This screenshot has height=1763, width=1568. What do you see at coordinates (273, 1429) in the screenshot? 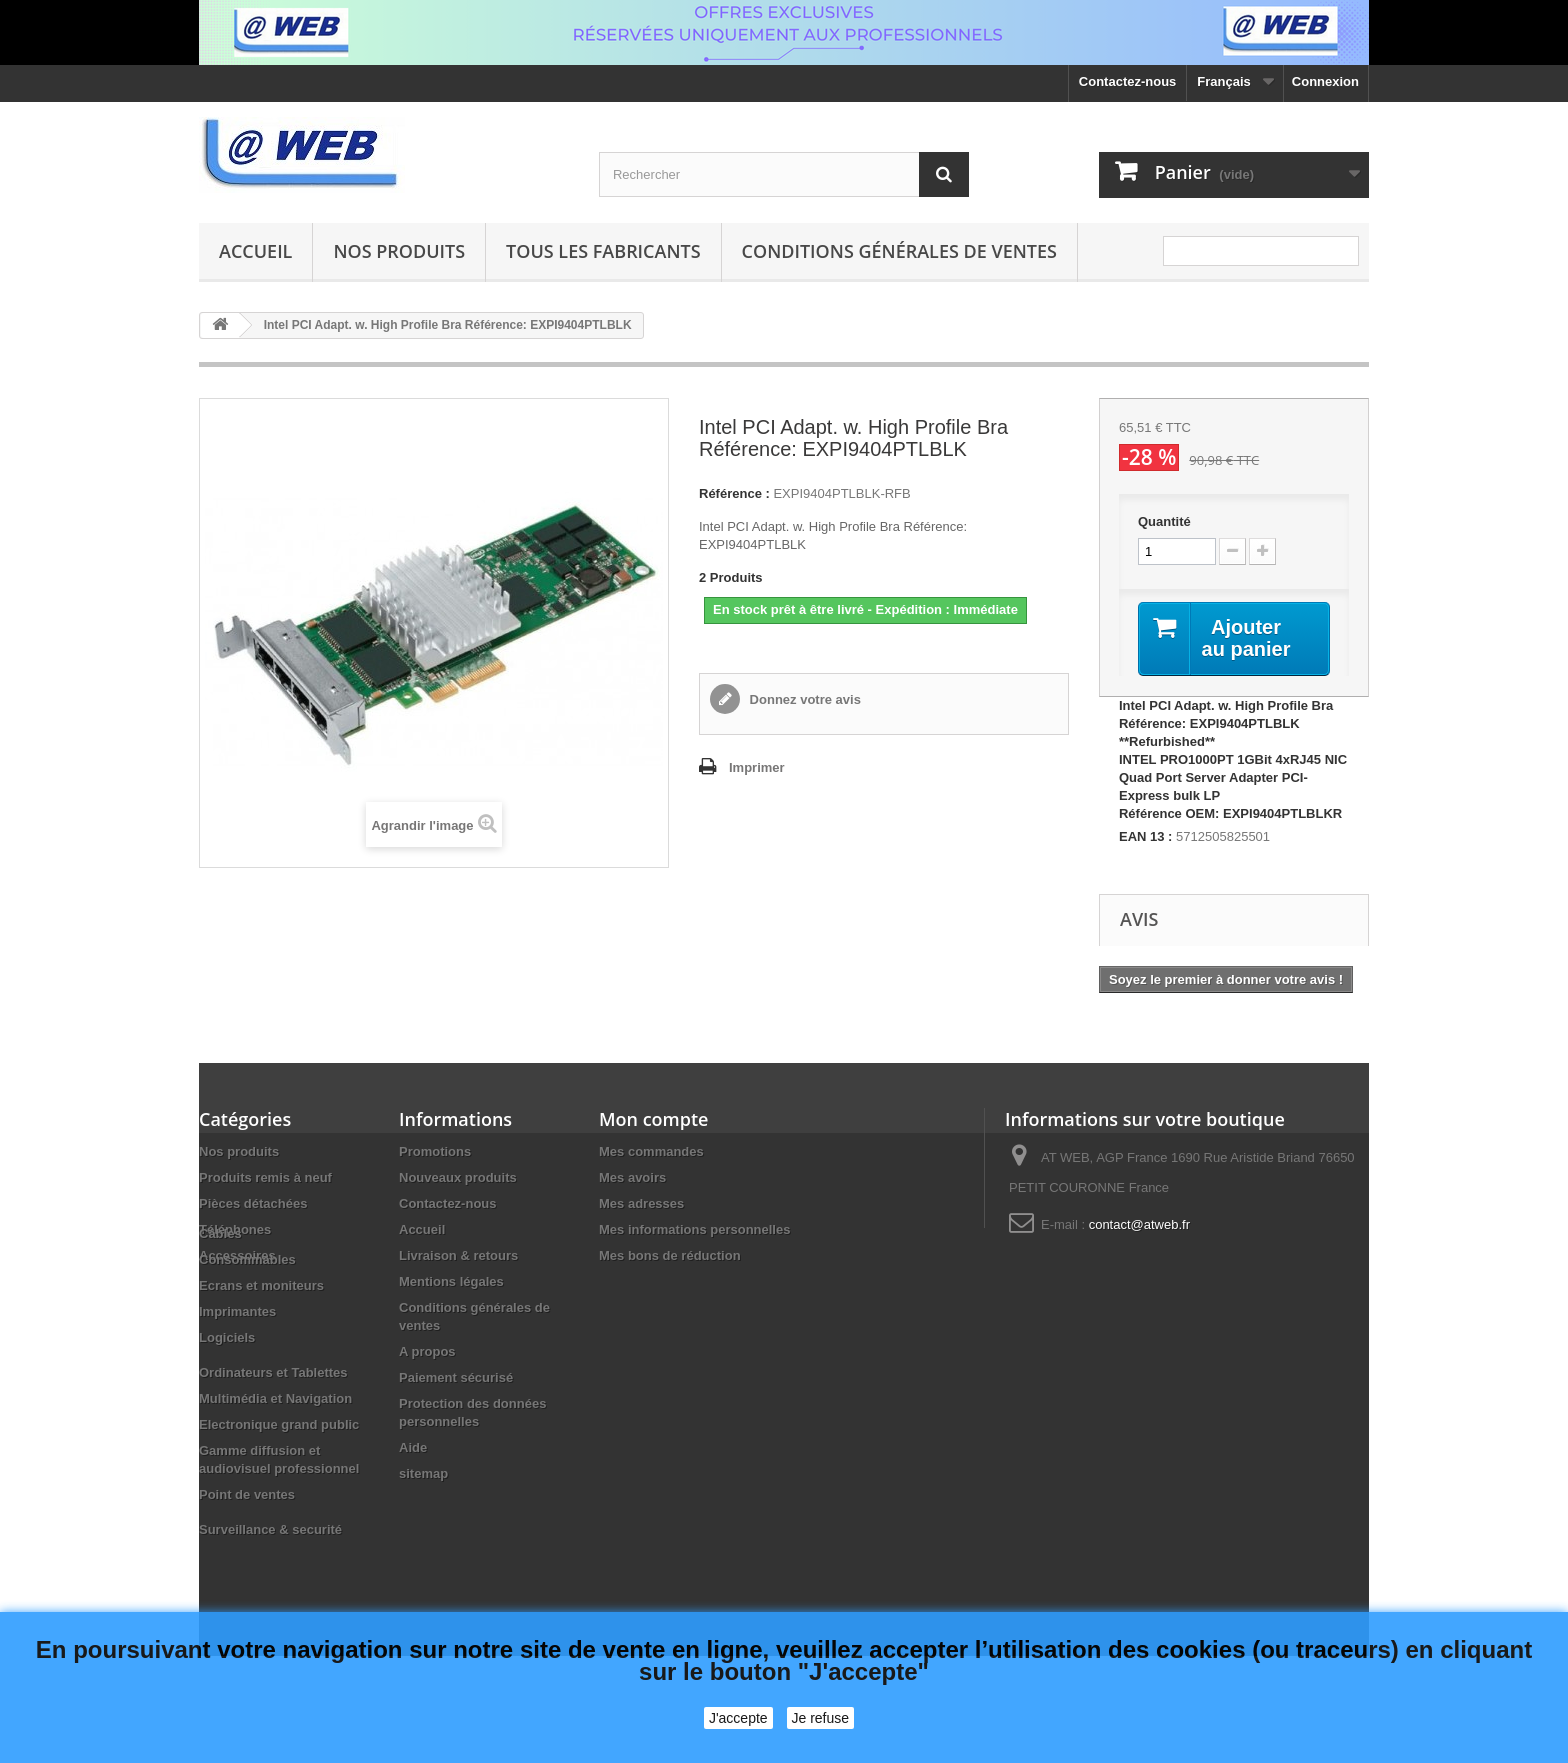
I see `Ordinateurs et Tablettes` at bounding box center [273, 1429].